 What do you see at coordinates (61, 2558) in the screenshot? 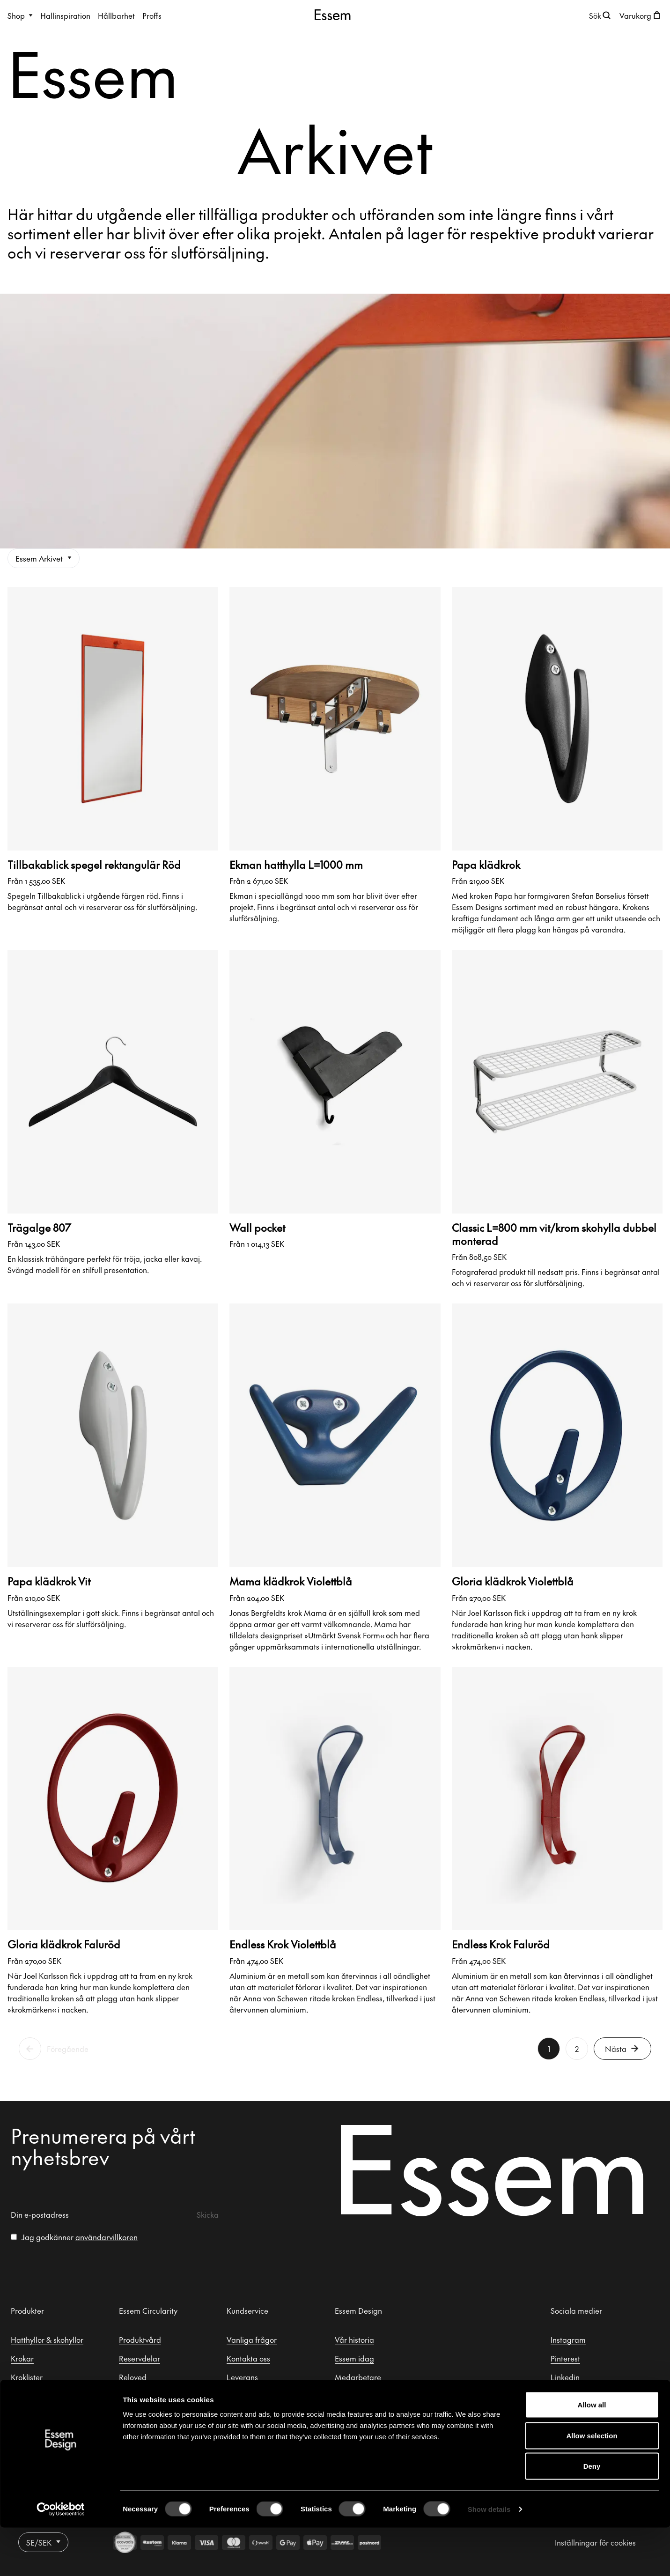
I see `[Cookiebot by Usercentrics - opens in a new window]` at bounding box center [61, 2558].